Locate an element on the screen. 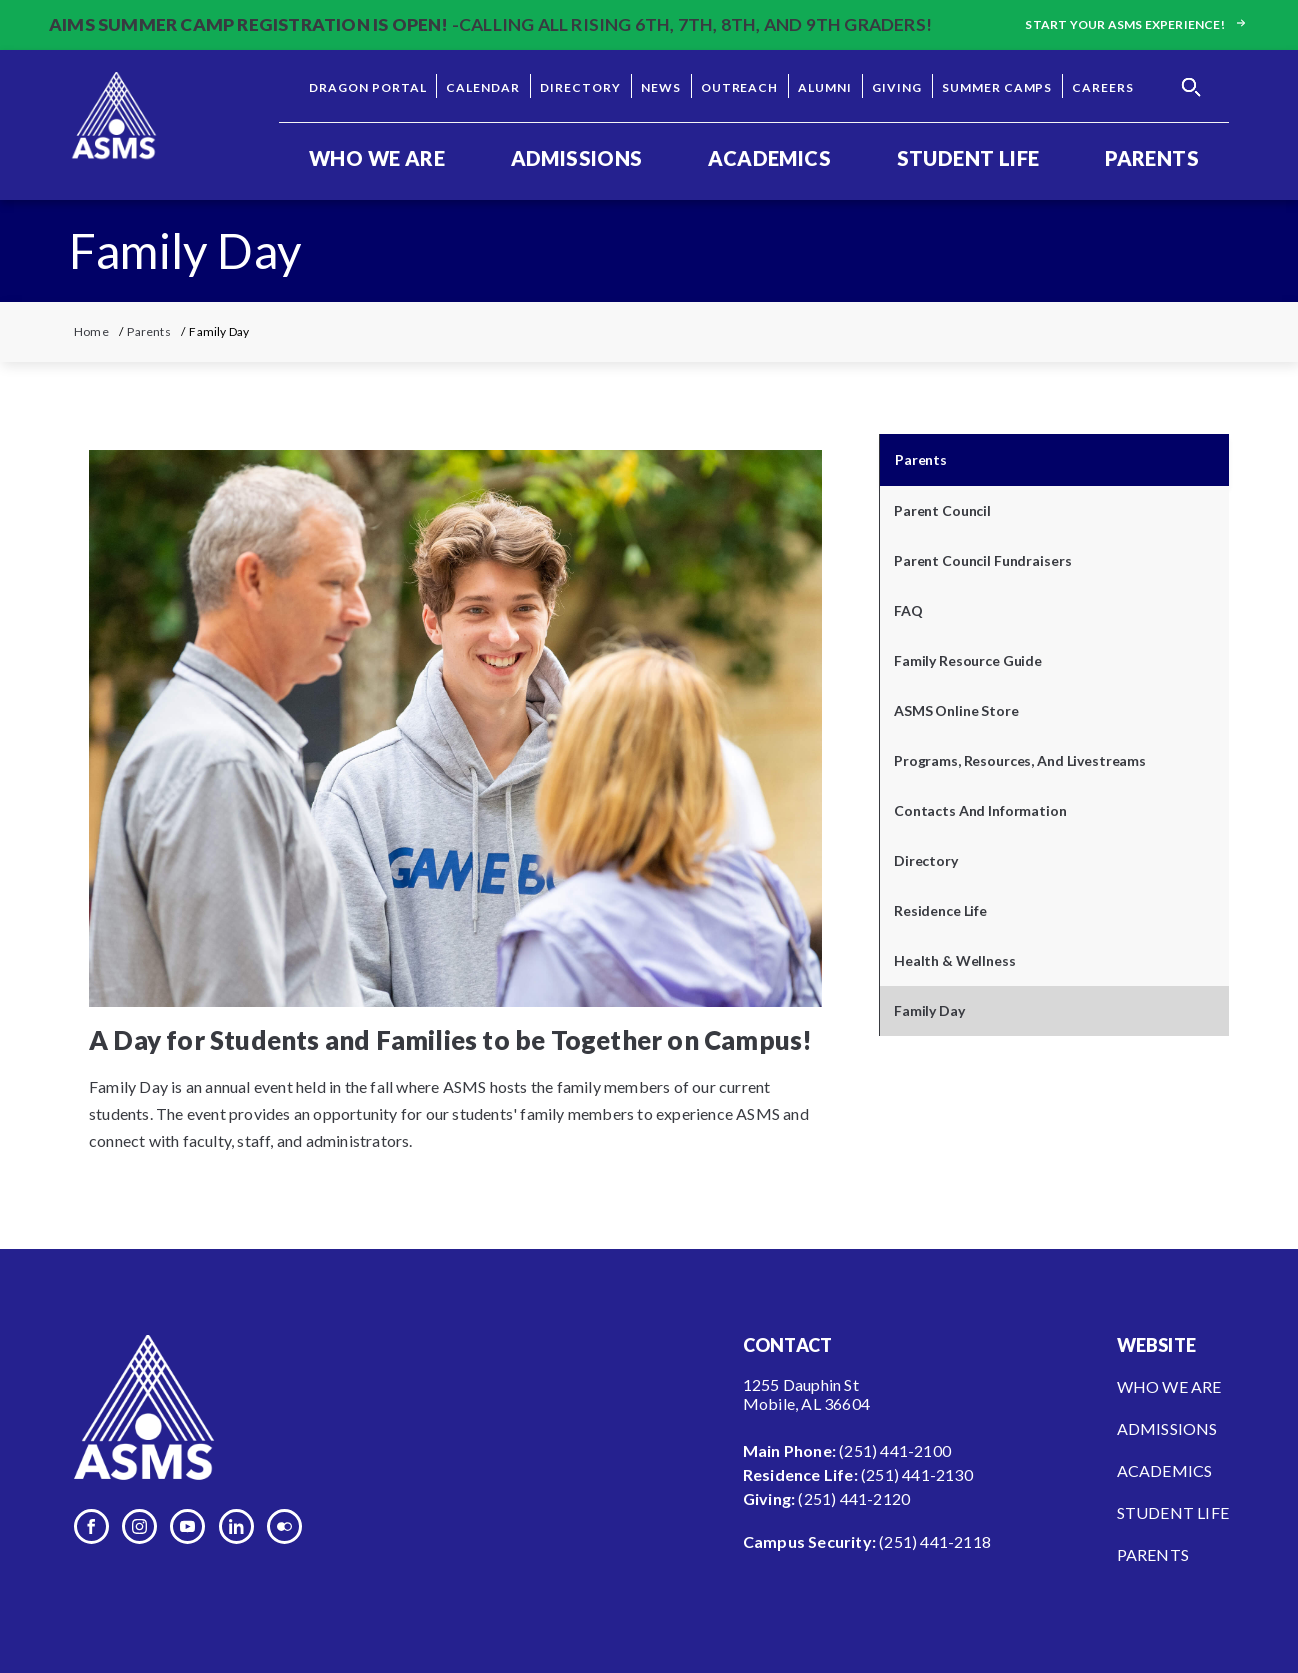  Academics is located at coordinates (769, 158).